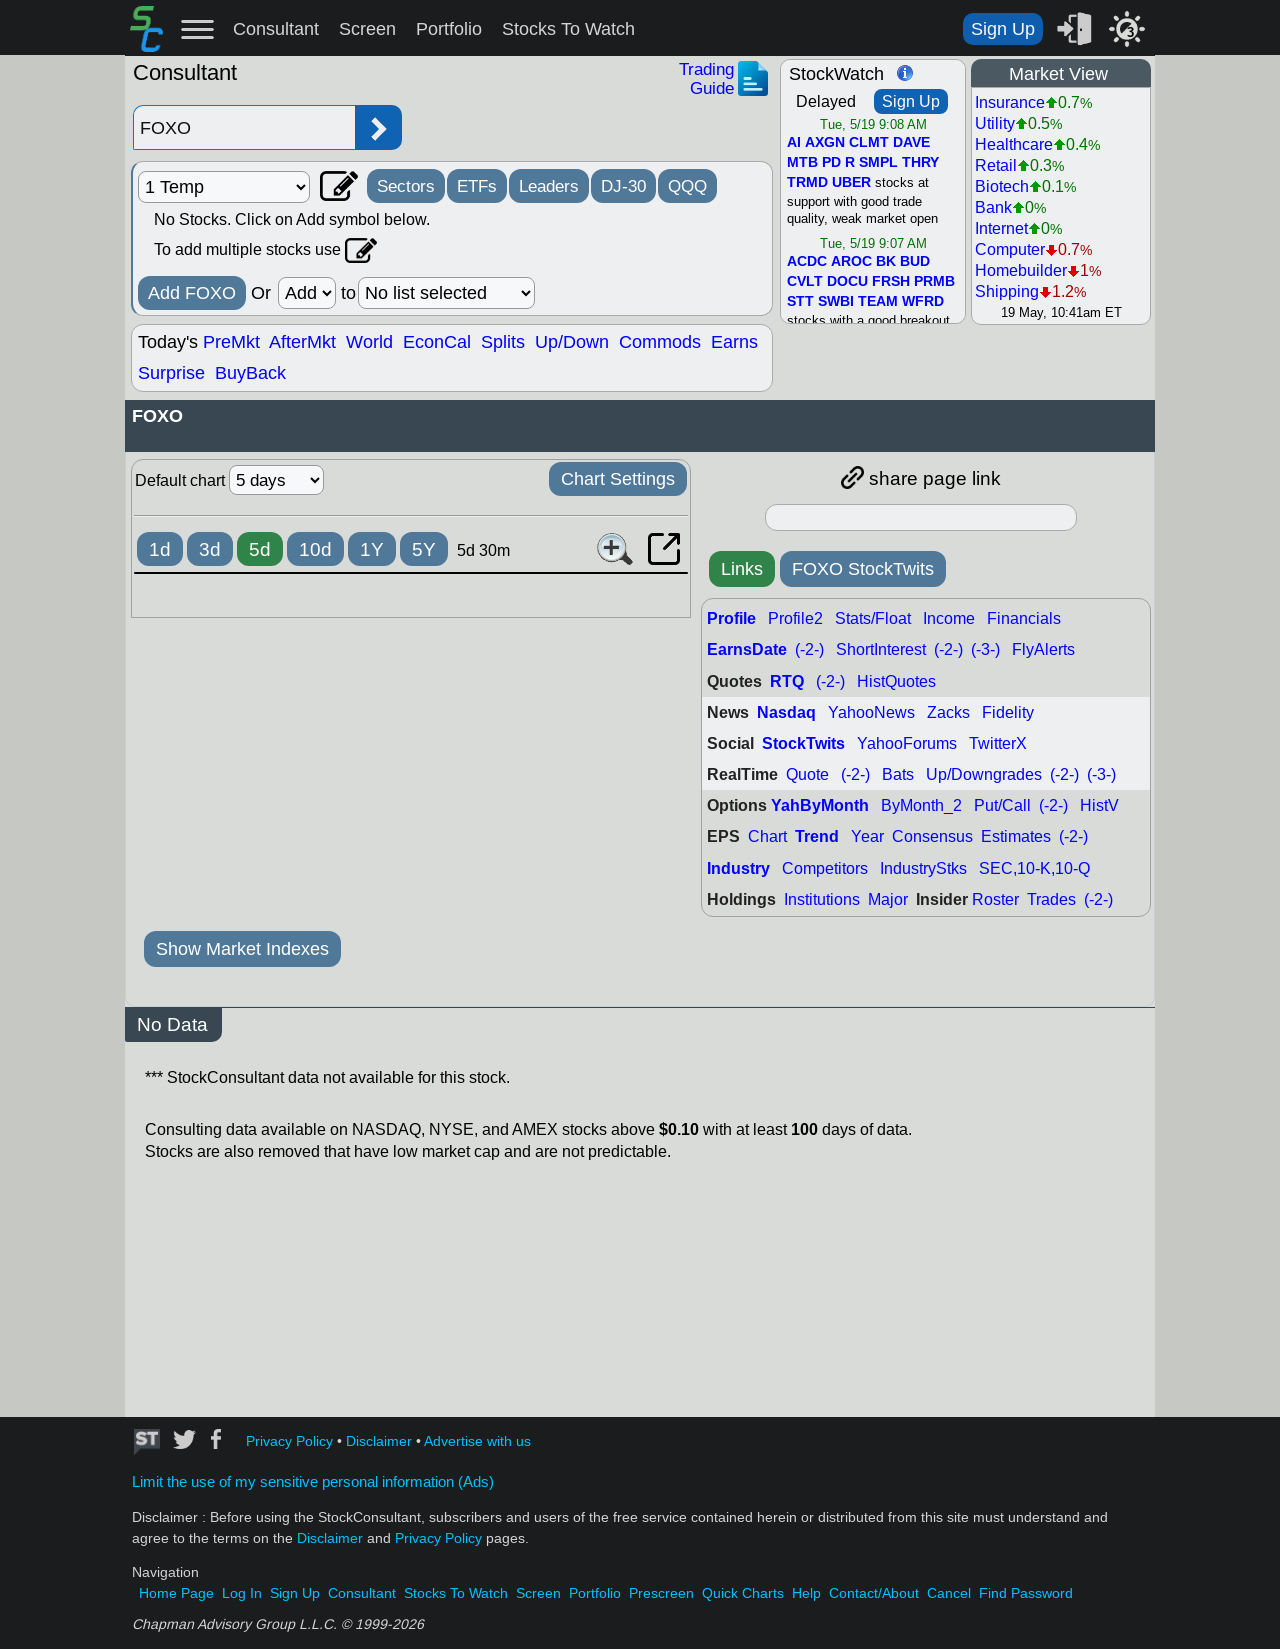  Describe the element at coordinates (878, 163) in the screenshot. I see `SMPL` at that location.